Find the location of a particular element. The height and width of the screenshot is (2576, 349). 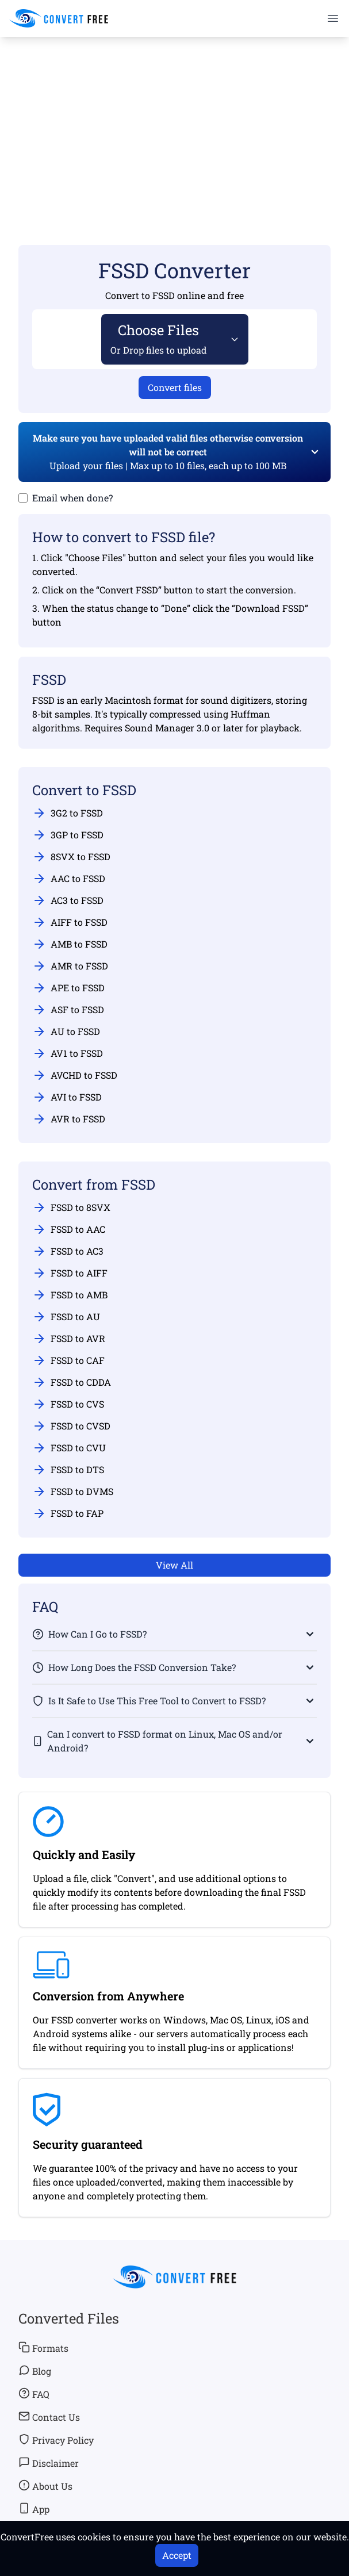

Accept is located at coordinates (176, 2555).